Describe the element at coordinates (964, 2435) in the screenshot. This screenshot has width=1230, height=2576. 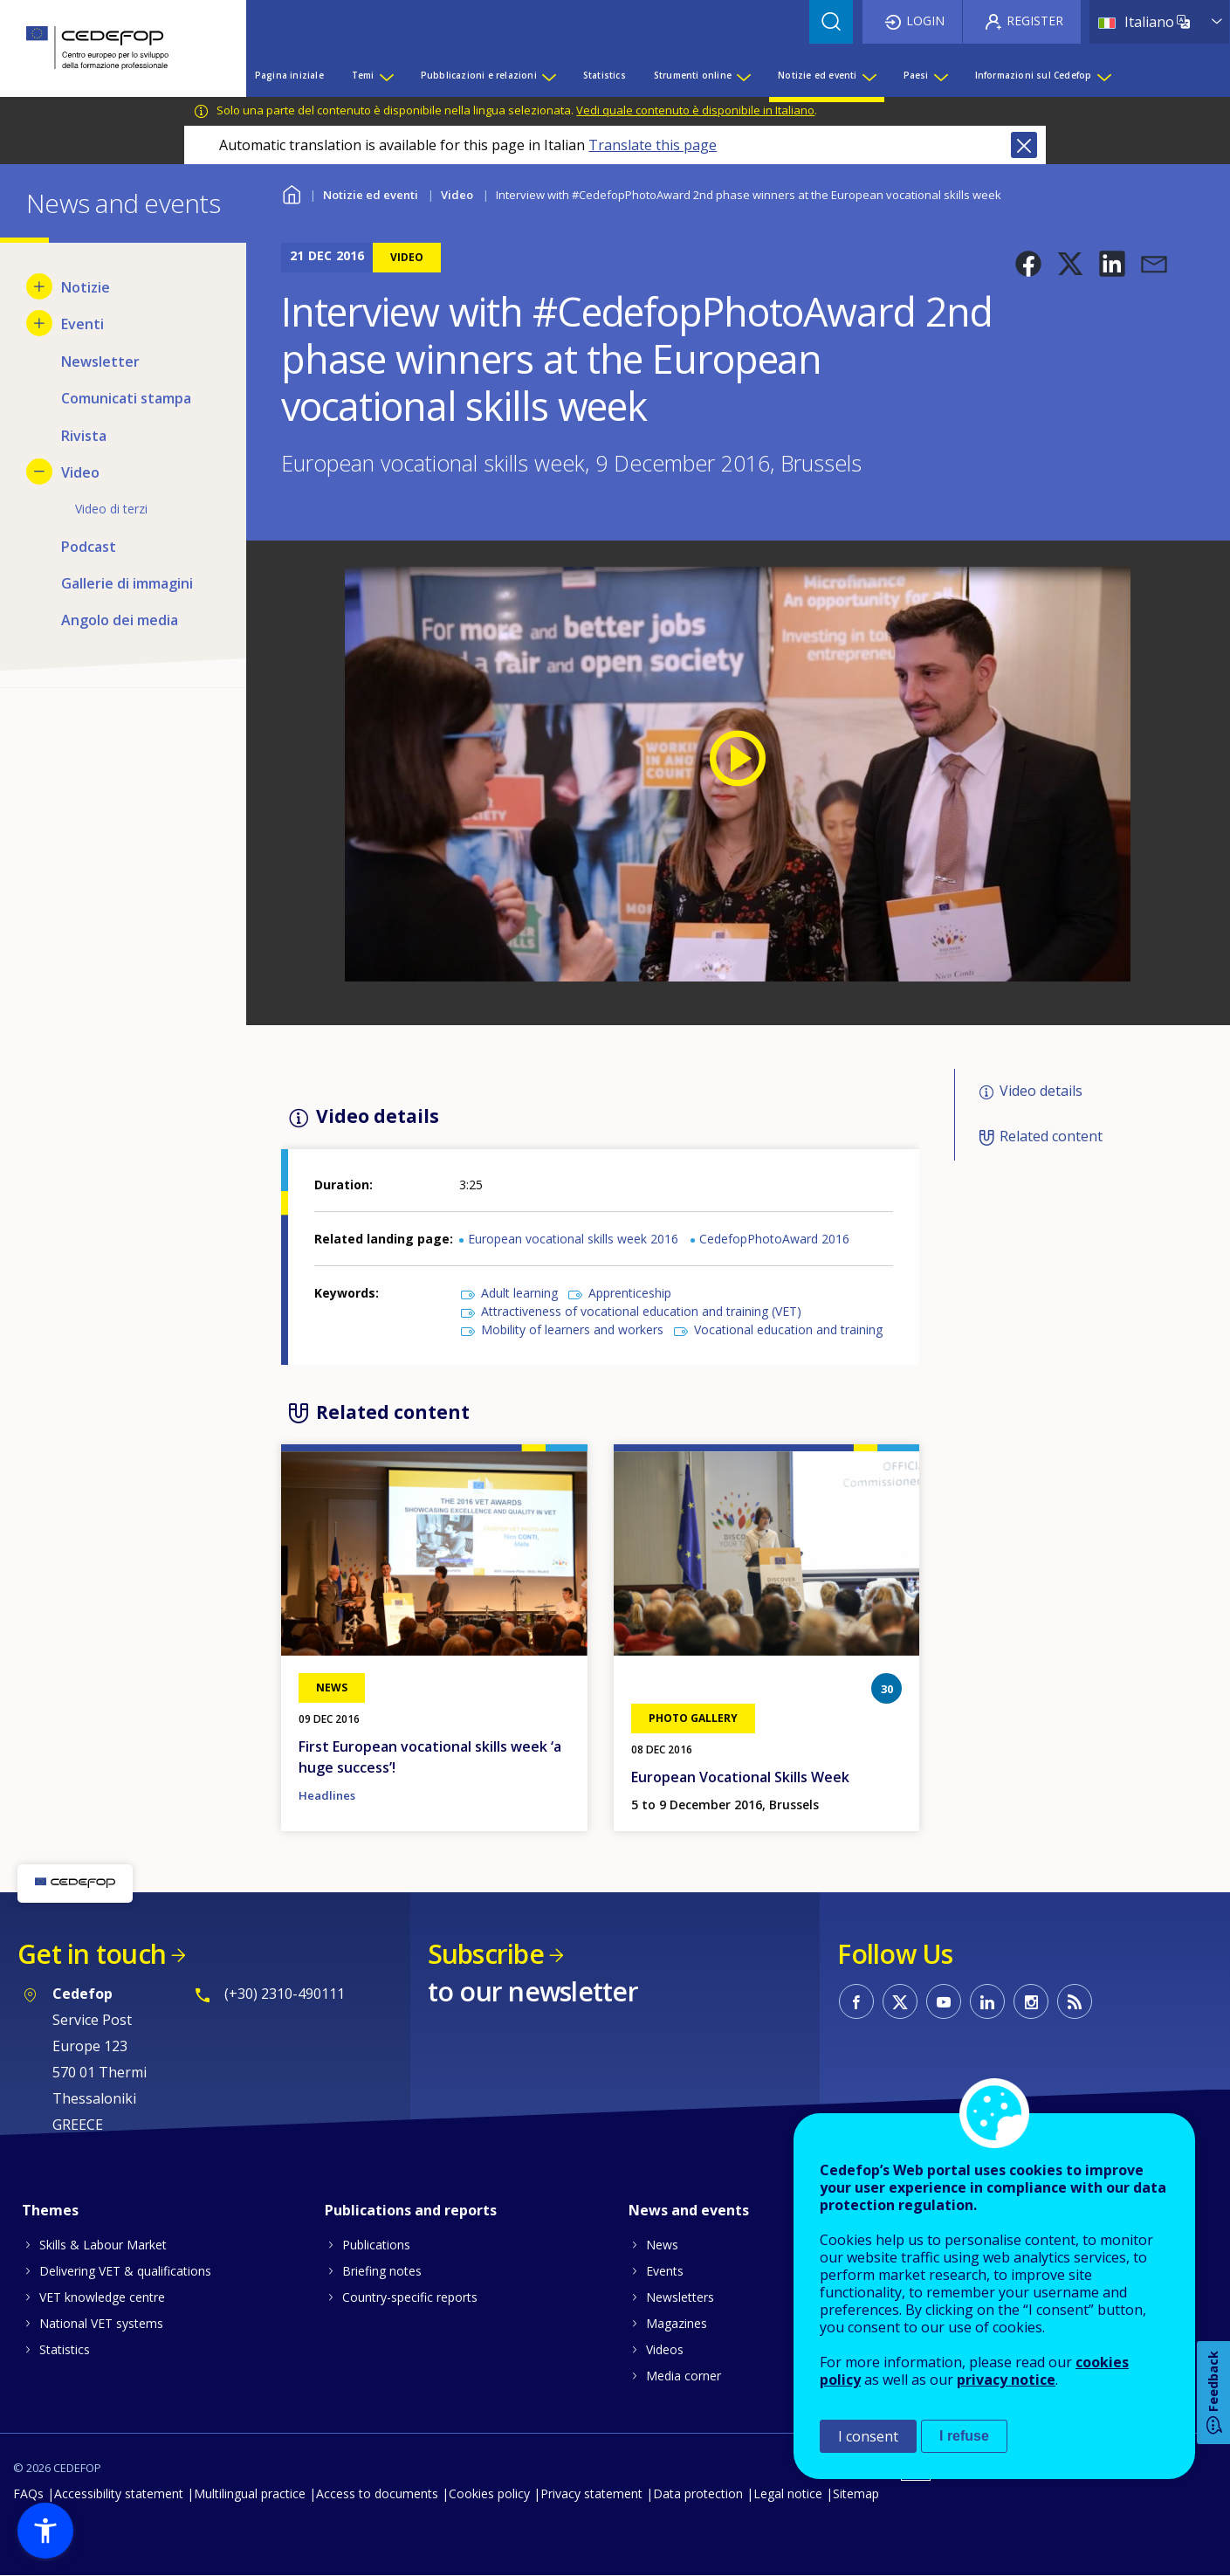
I see `I refuse` at that location.